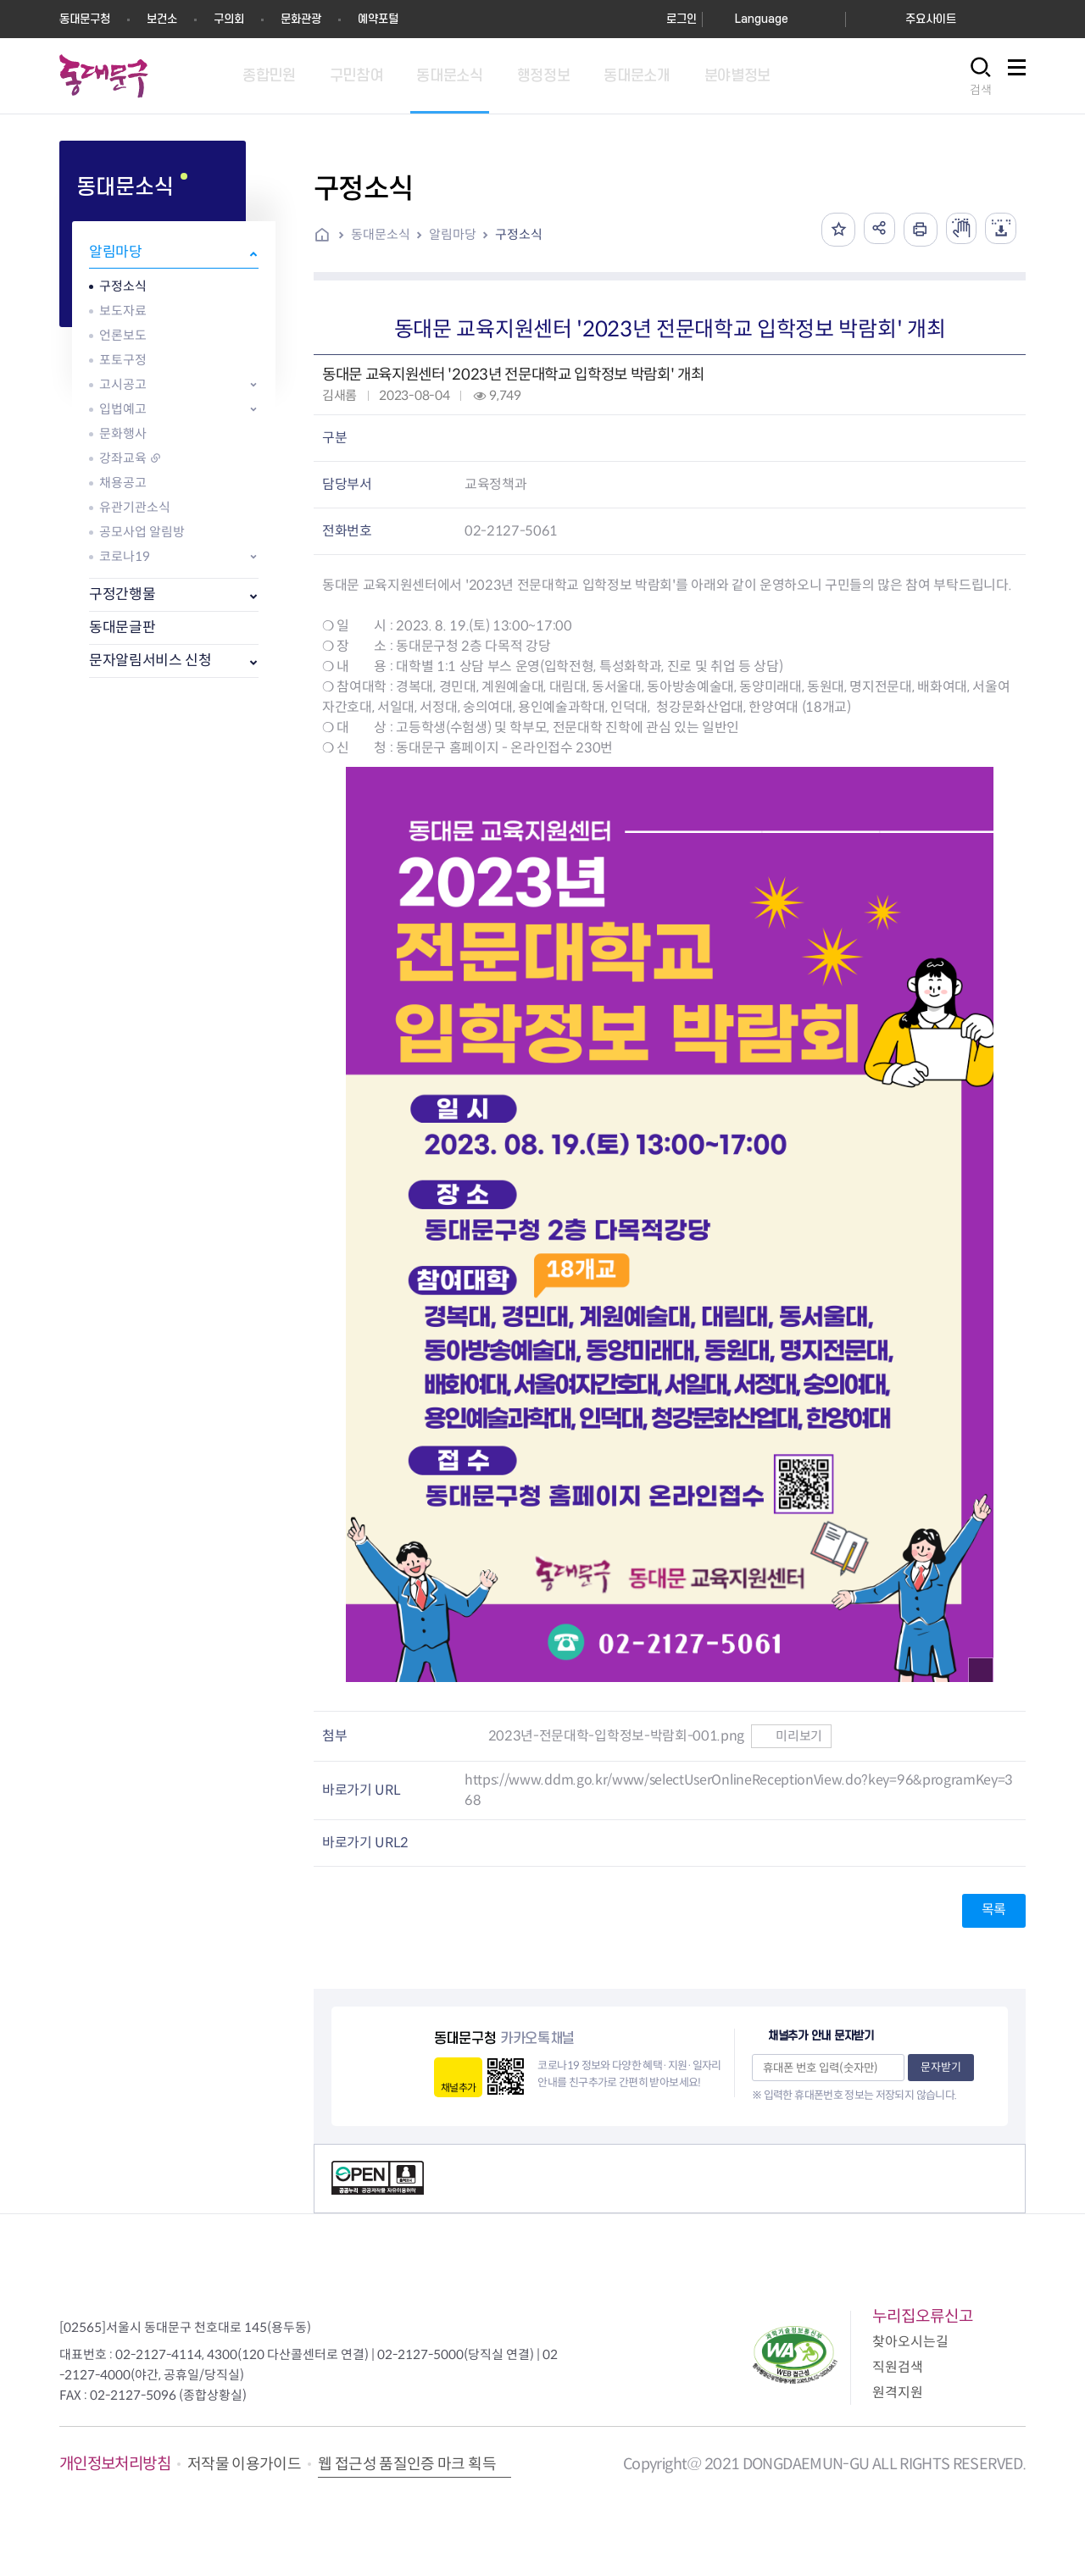 This screenshot has height=2576, width=1085. Describe the element at coordinates (122, 627) in the screenshot. I see `동대문글판` at that location.